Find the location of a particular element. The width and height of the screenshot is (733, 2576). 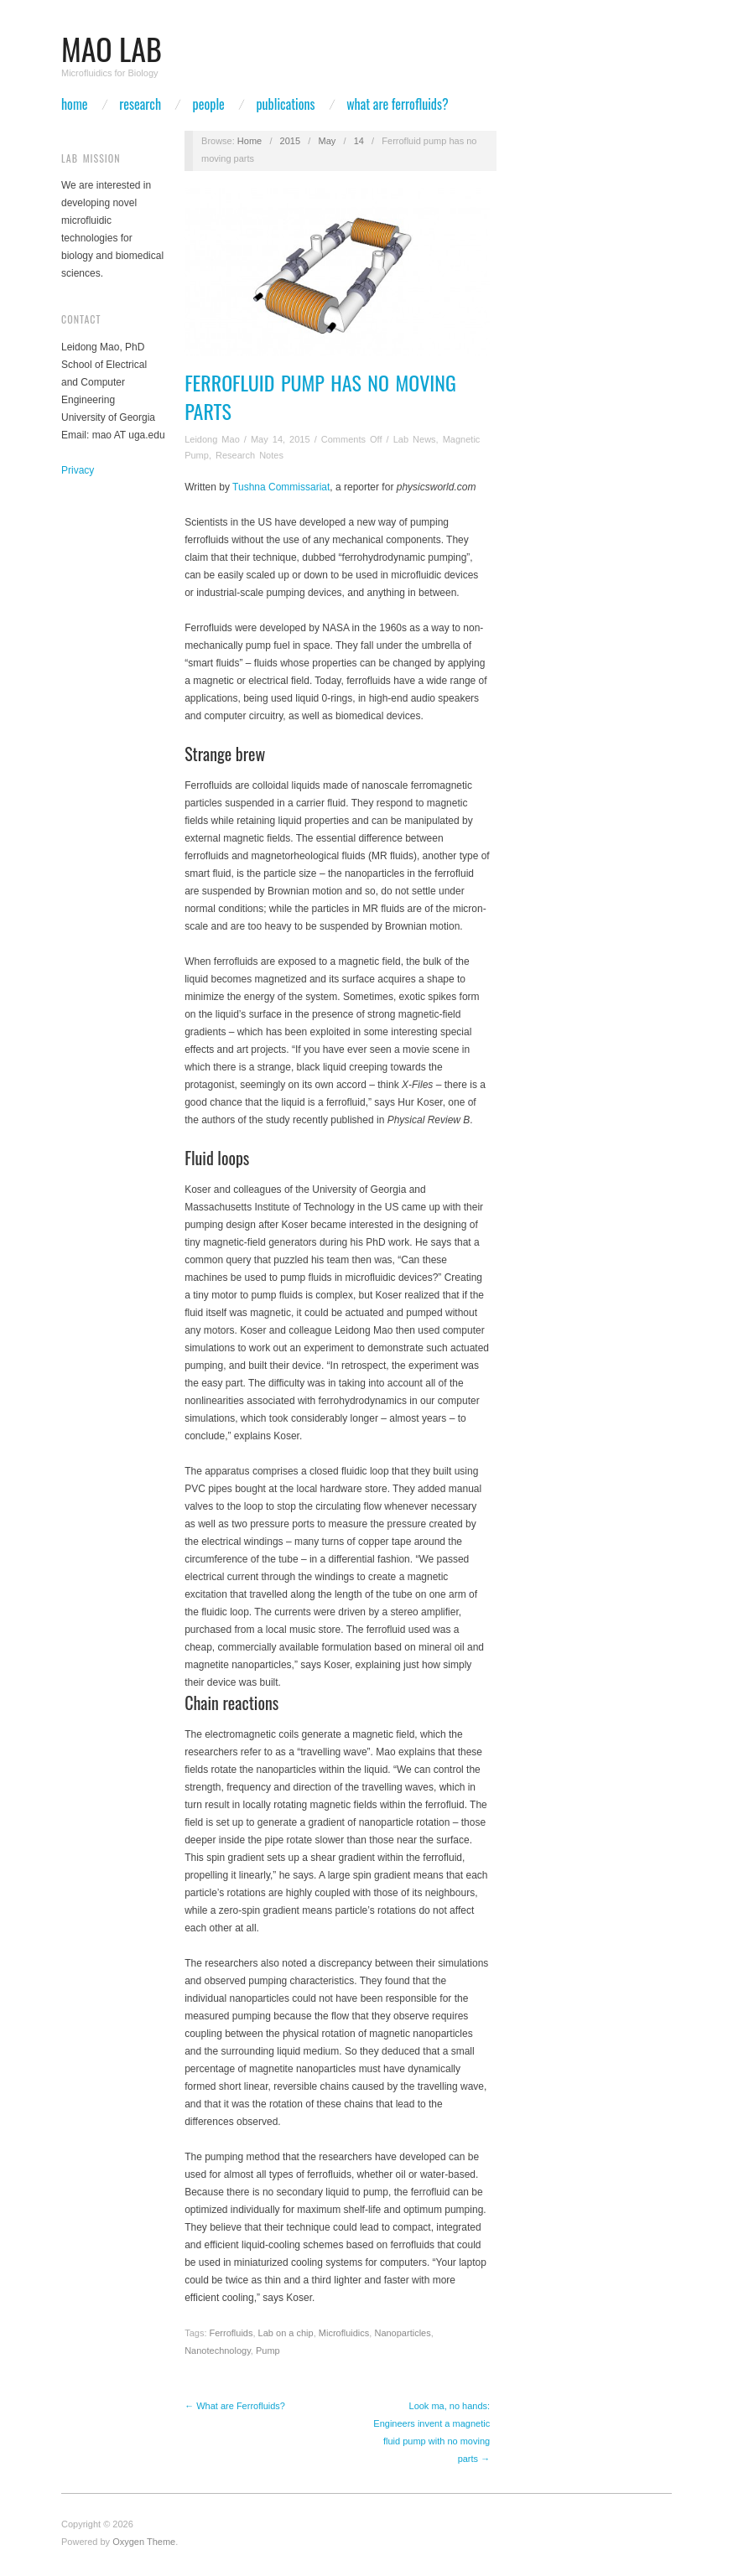

14 is located at coordinates (359, 141).